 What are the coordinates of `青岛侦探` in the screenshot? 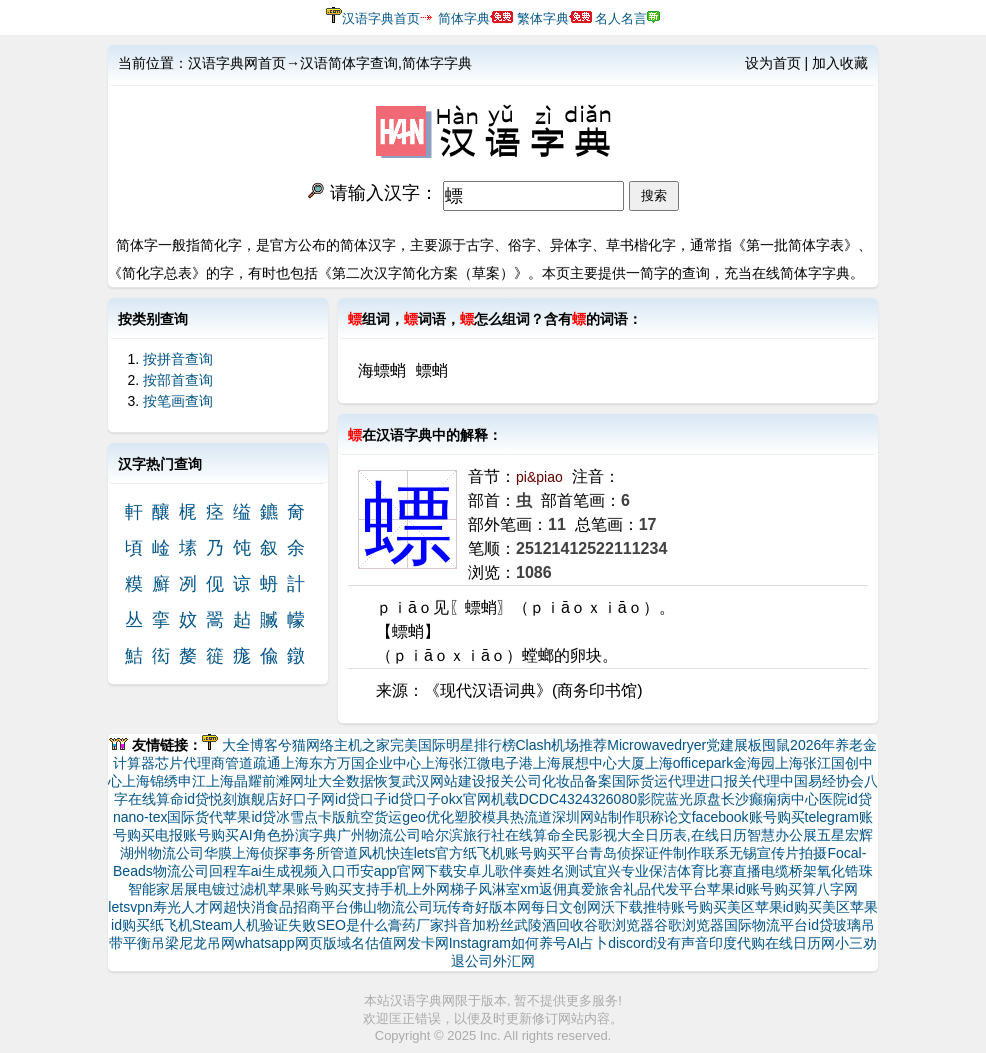 It's located at (617, 853).